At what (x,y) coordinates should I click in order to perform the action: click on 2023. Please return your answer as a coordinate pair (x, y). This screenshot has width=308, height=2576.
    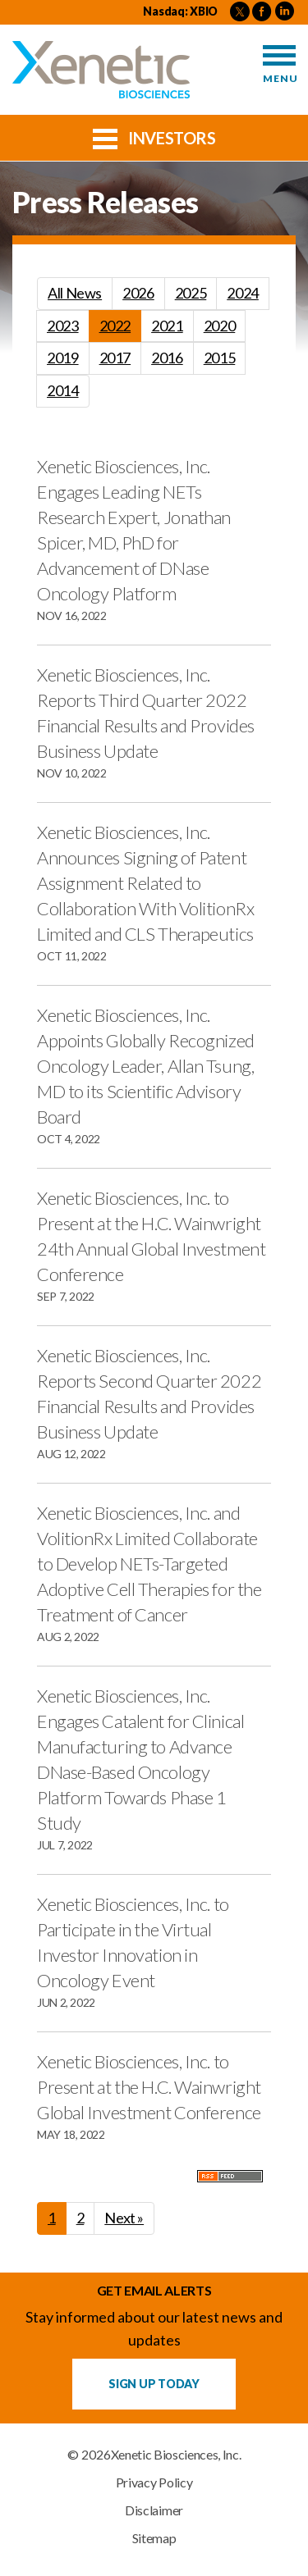
    Looking at the image, I should click on (63, 326).